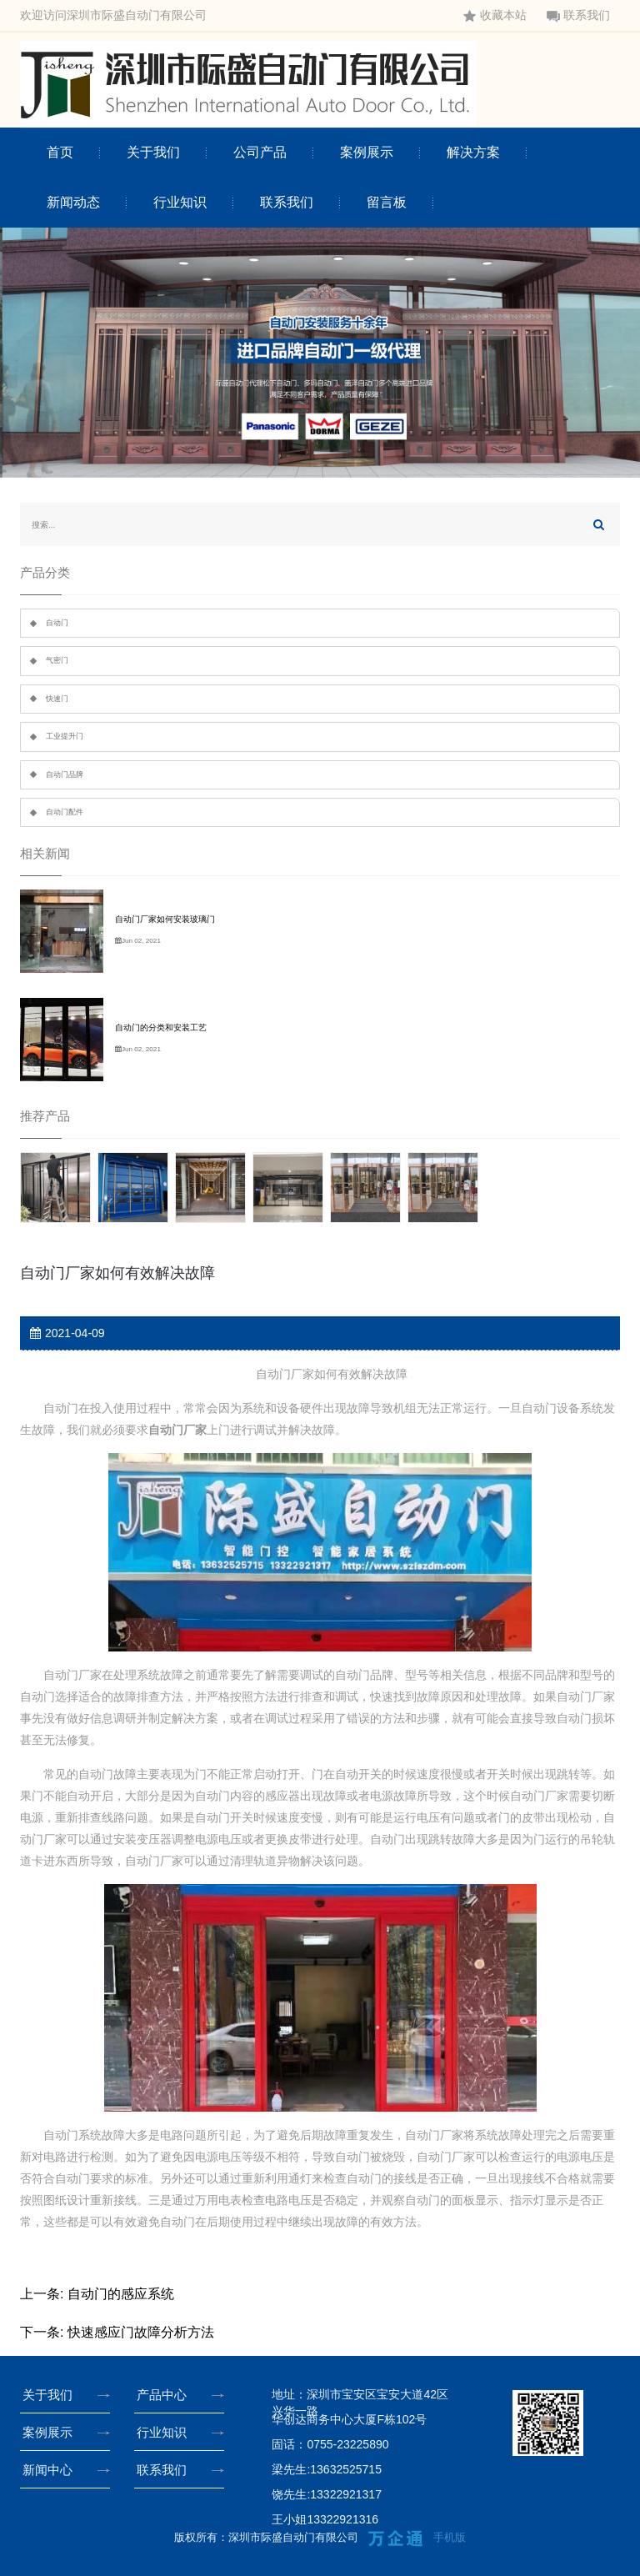  Describe the element at coordinates (165, 2395) in the screenshot. I see `产品中心` at that location.